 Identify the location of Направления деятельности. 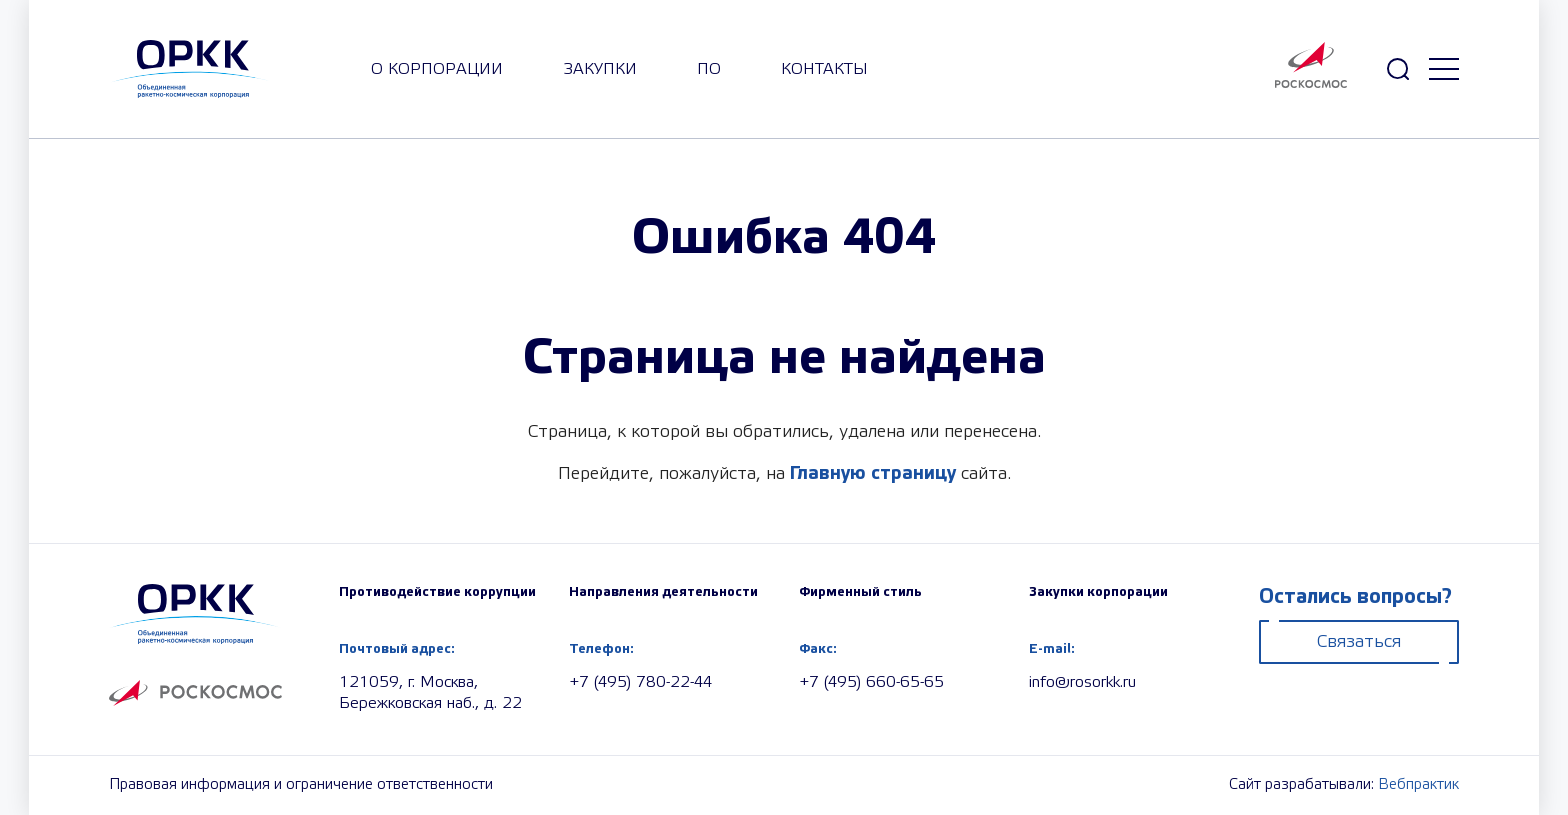
(663, 592).